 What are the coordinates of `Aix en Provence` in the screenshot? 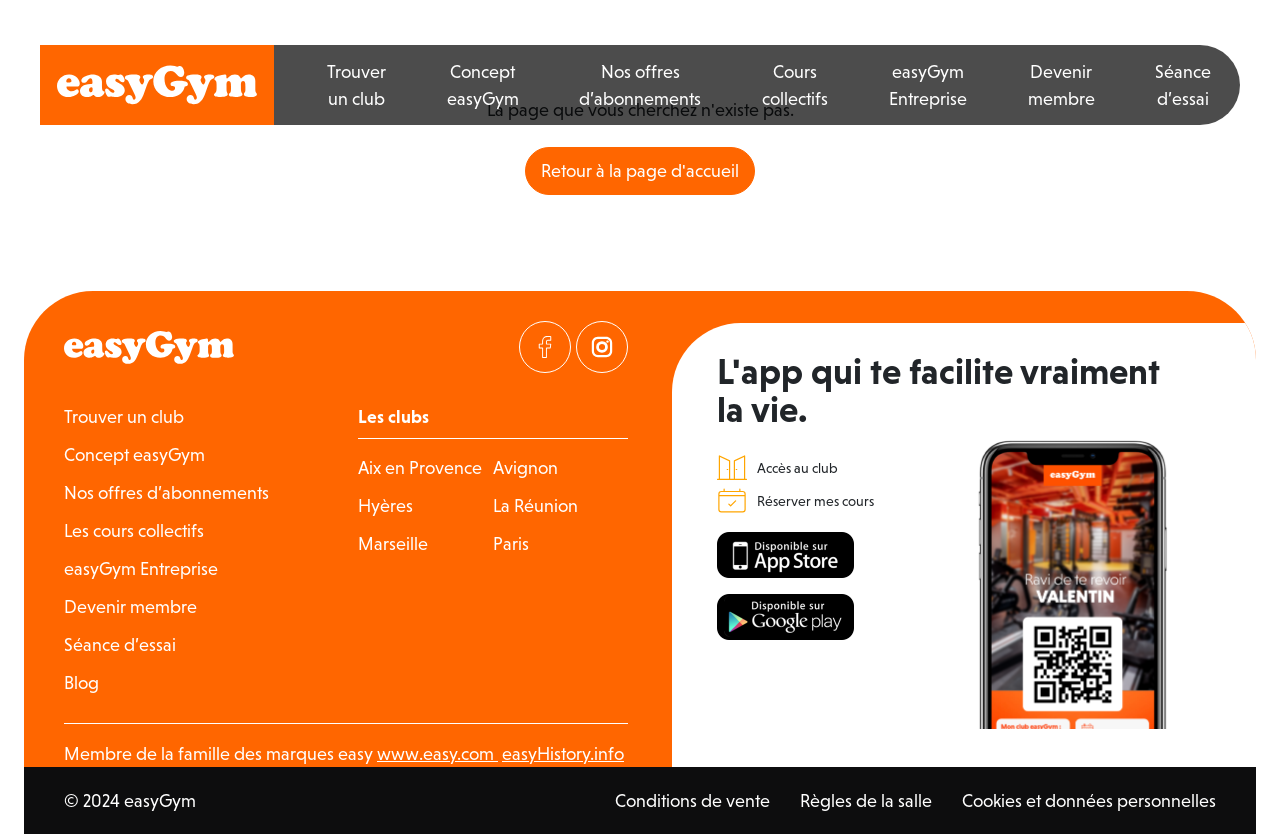 It's located at (420, 467).